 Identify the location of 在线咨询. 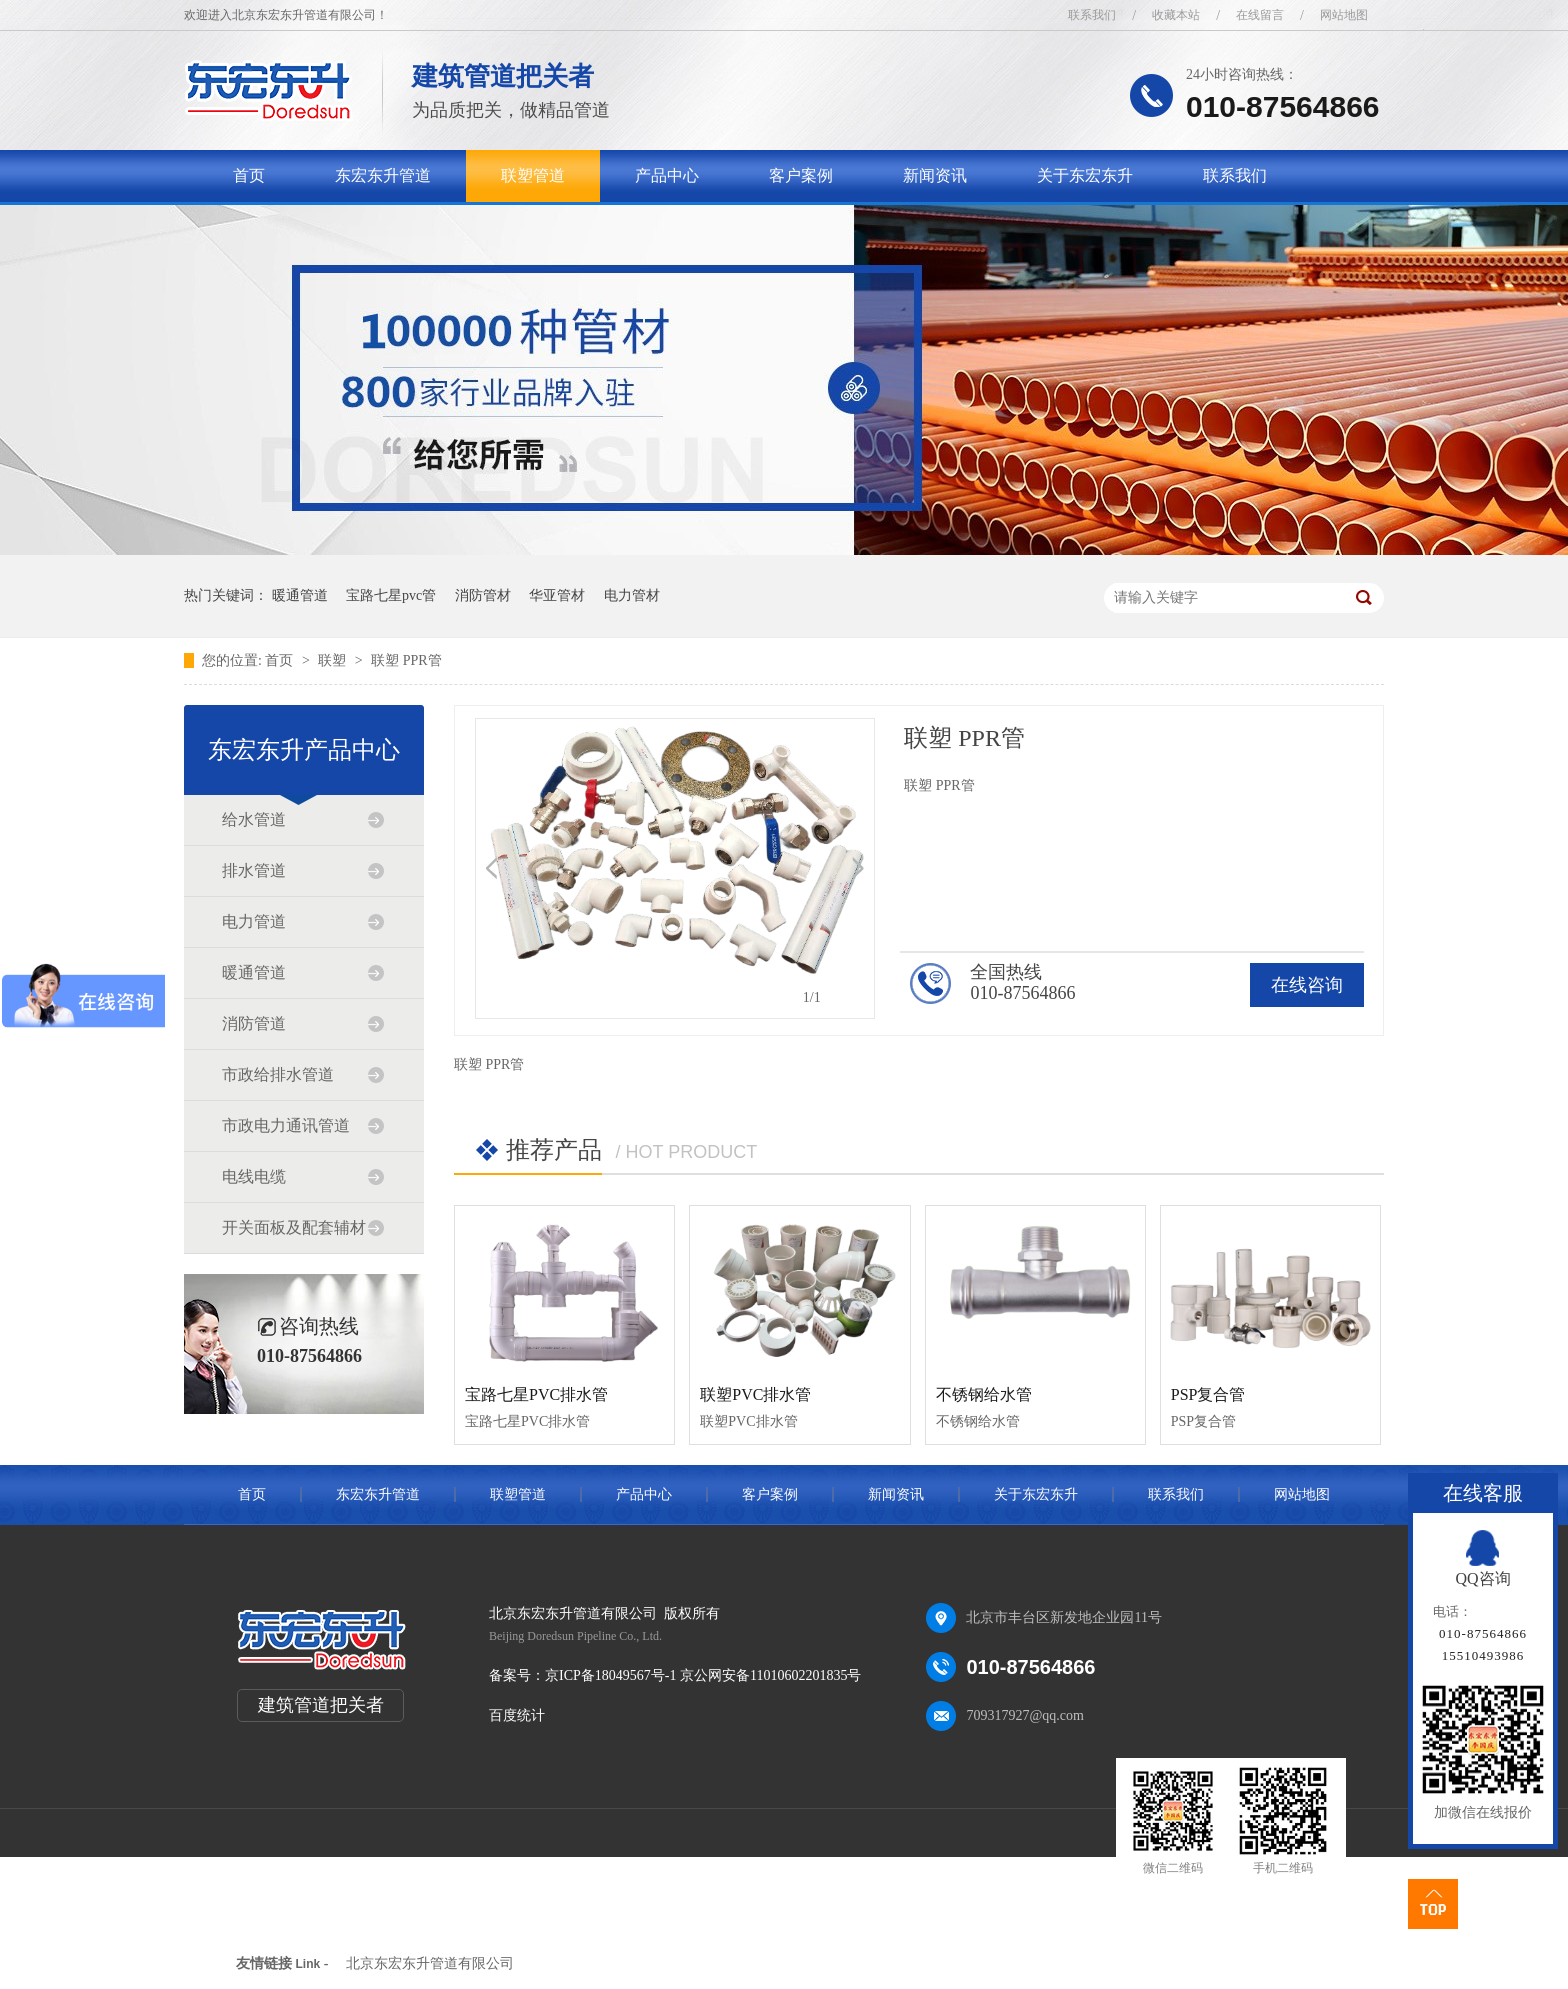
(1307, 985).